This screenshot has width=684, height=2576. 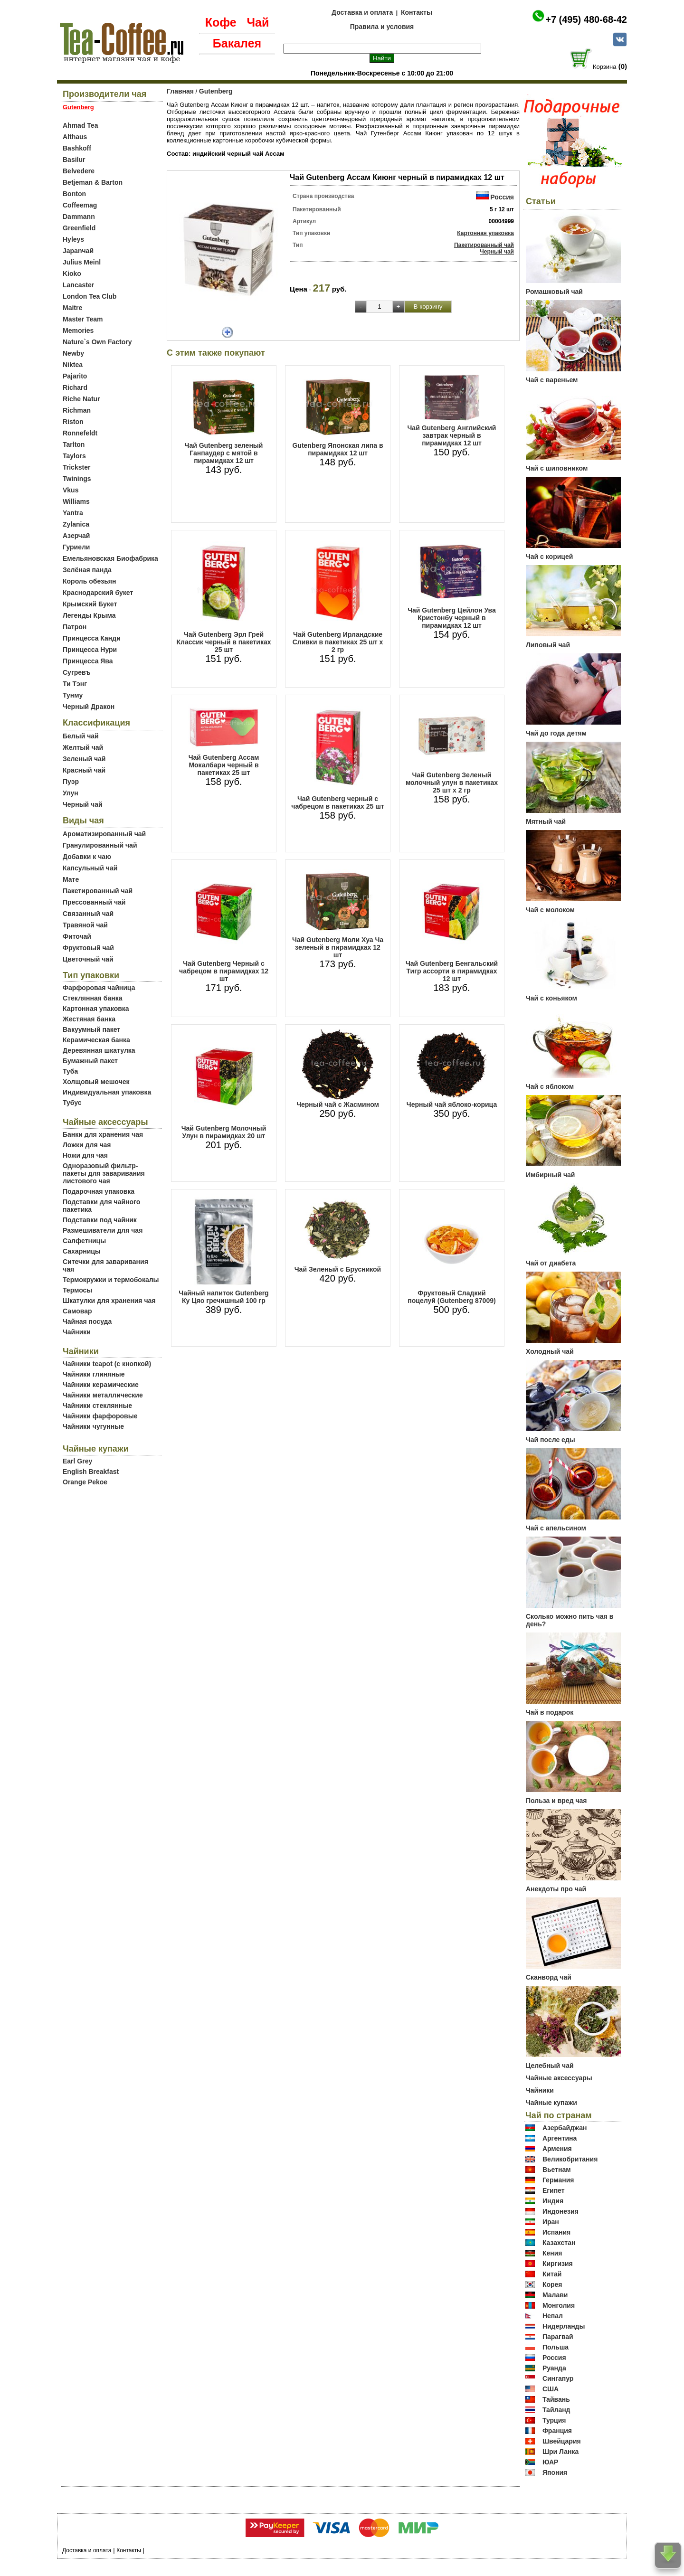 What do you see at coordinates (502, 197) in the screenshot?
I see `Россия` at bounding box center [502, 197].